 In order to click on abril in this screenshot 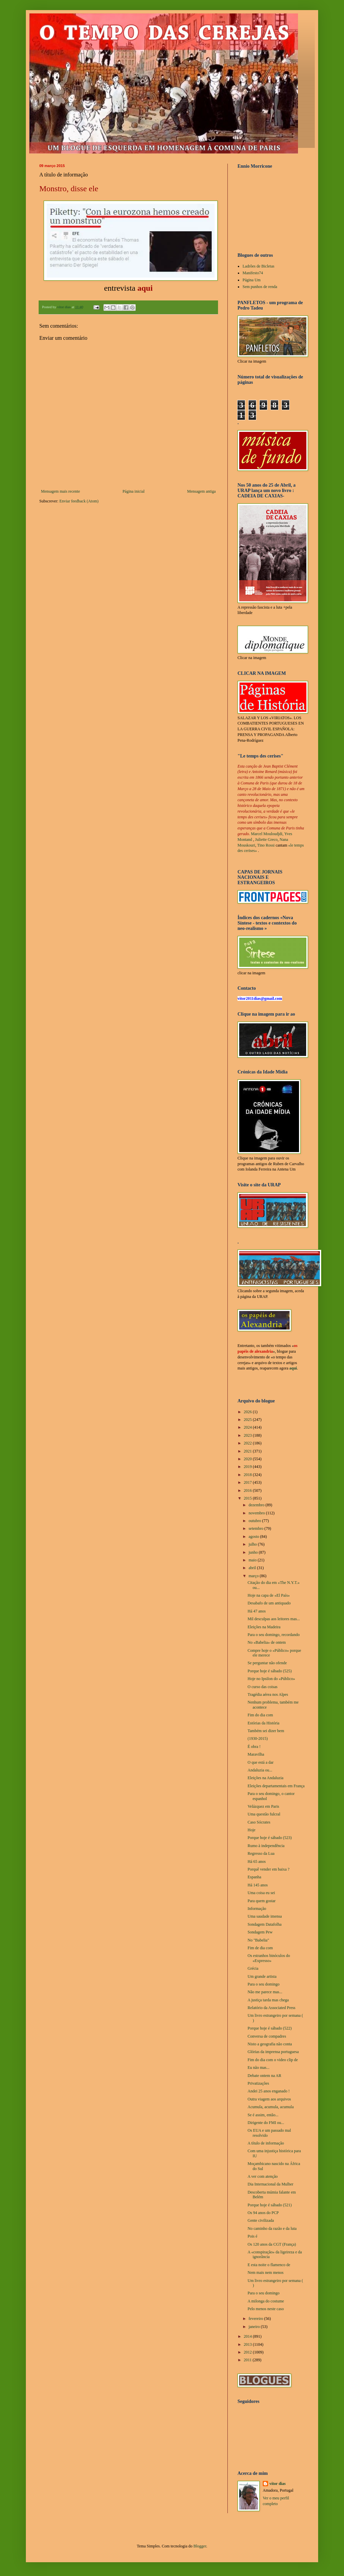, I will do `click(253, 1567)`.